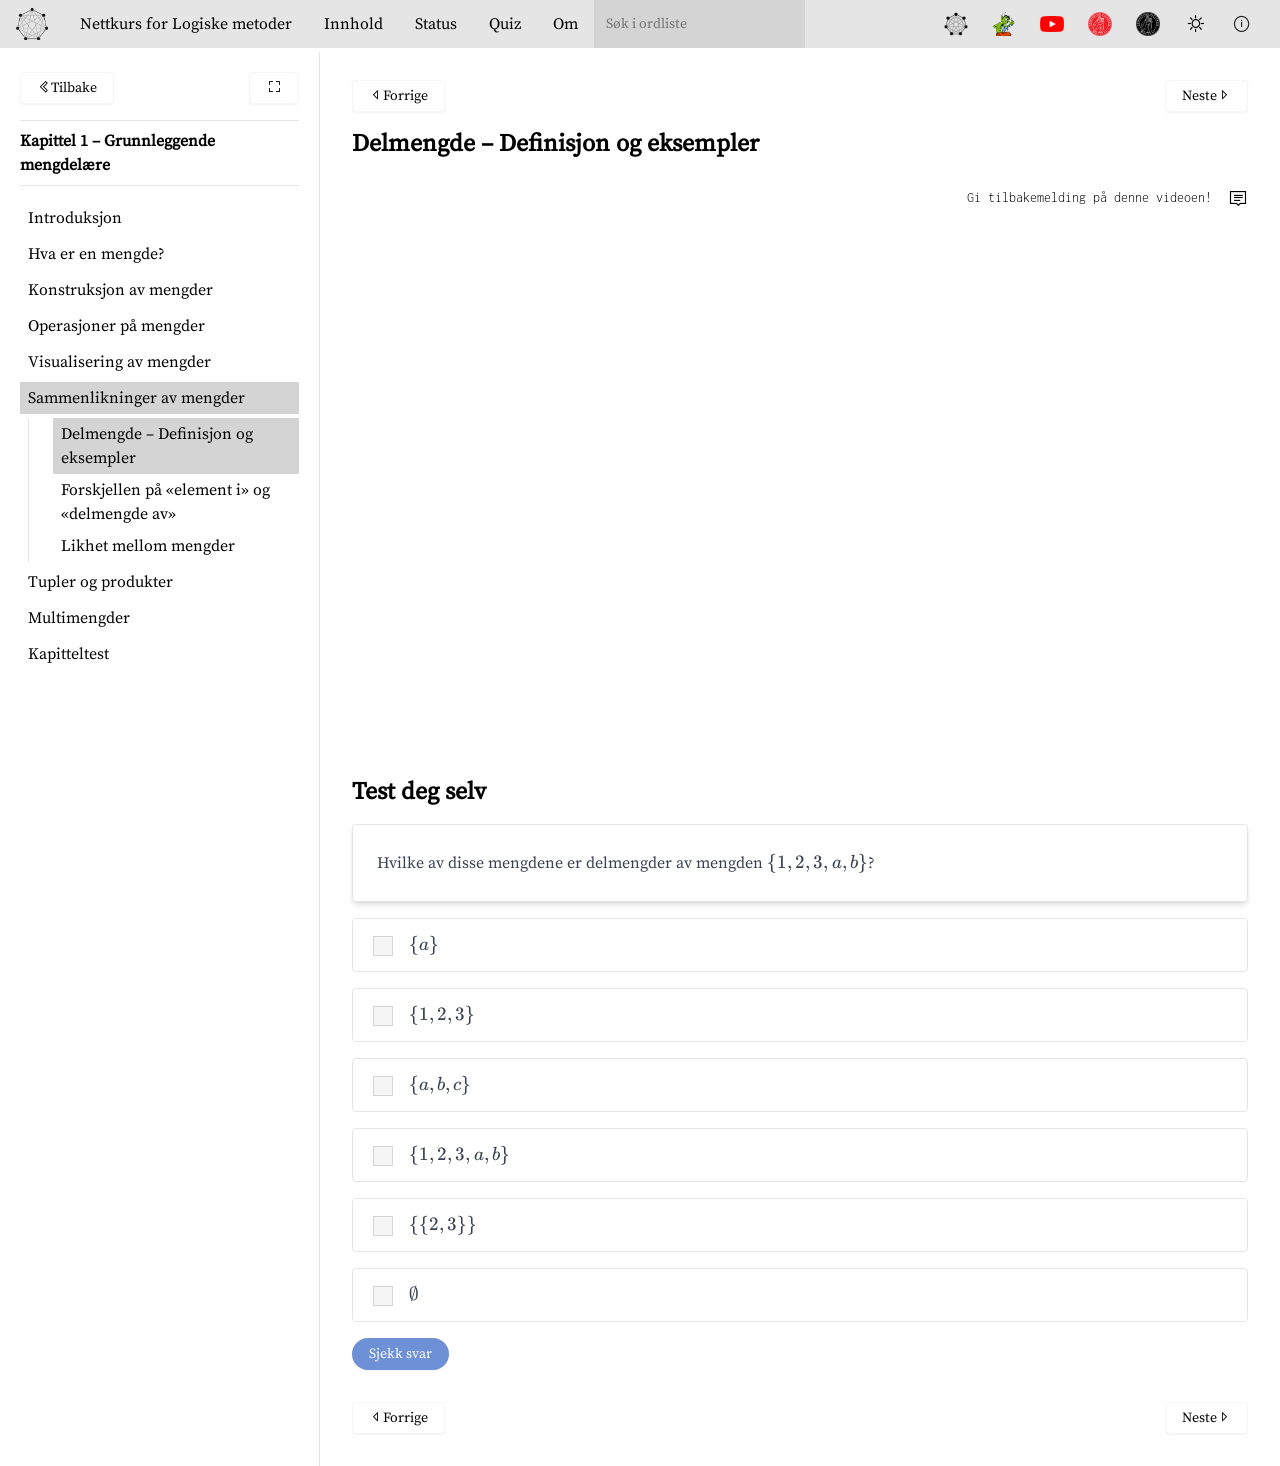 The height and width of the screenshot is (1466, 1280). I want to click on Visualisering av mengder, so click(119, 362).